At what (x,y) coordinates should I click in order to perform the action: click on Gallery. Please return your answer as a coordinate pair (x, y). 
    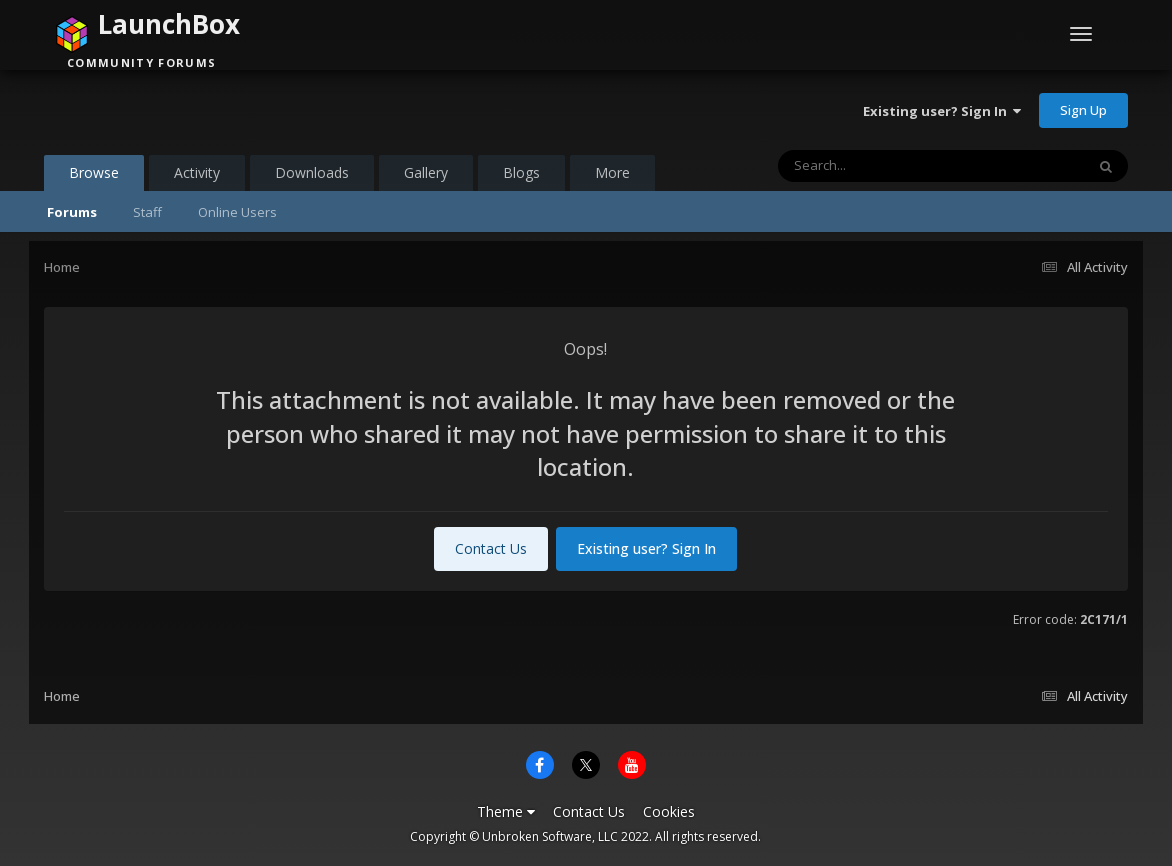
    Looking at the image, I should click on (426, 172).